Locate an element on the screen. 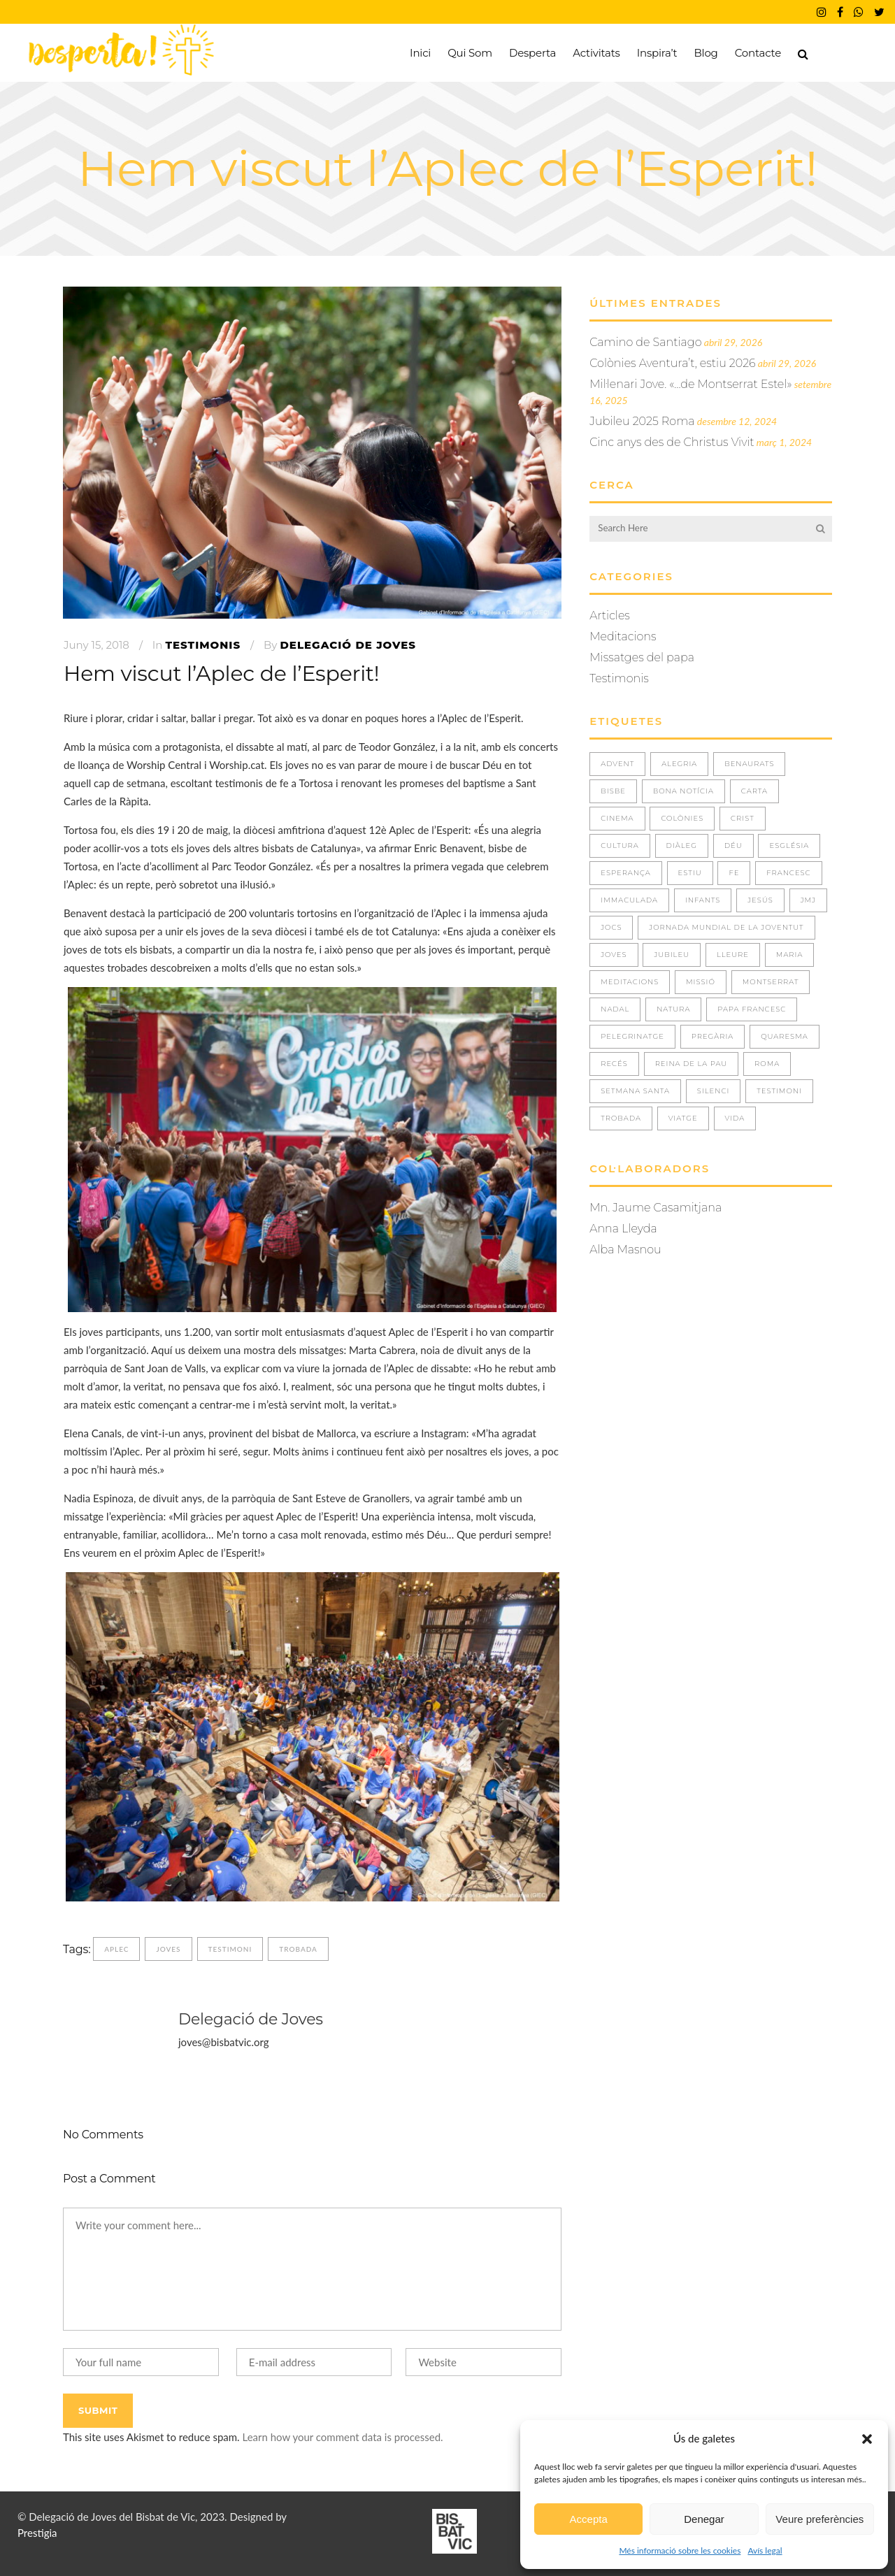 This screenshot has height=2576, width=895. JOCS [JOCS (1 element)] is located at coordinates (611, 927).